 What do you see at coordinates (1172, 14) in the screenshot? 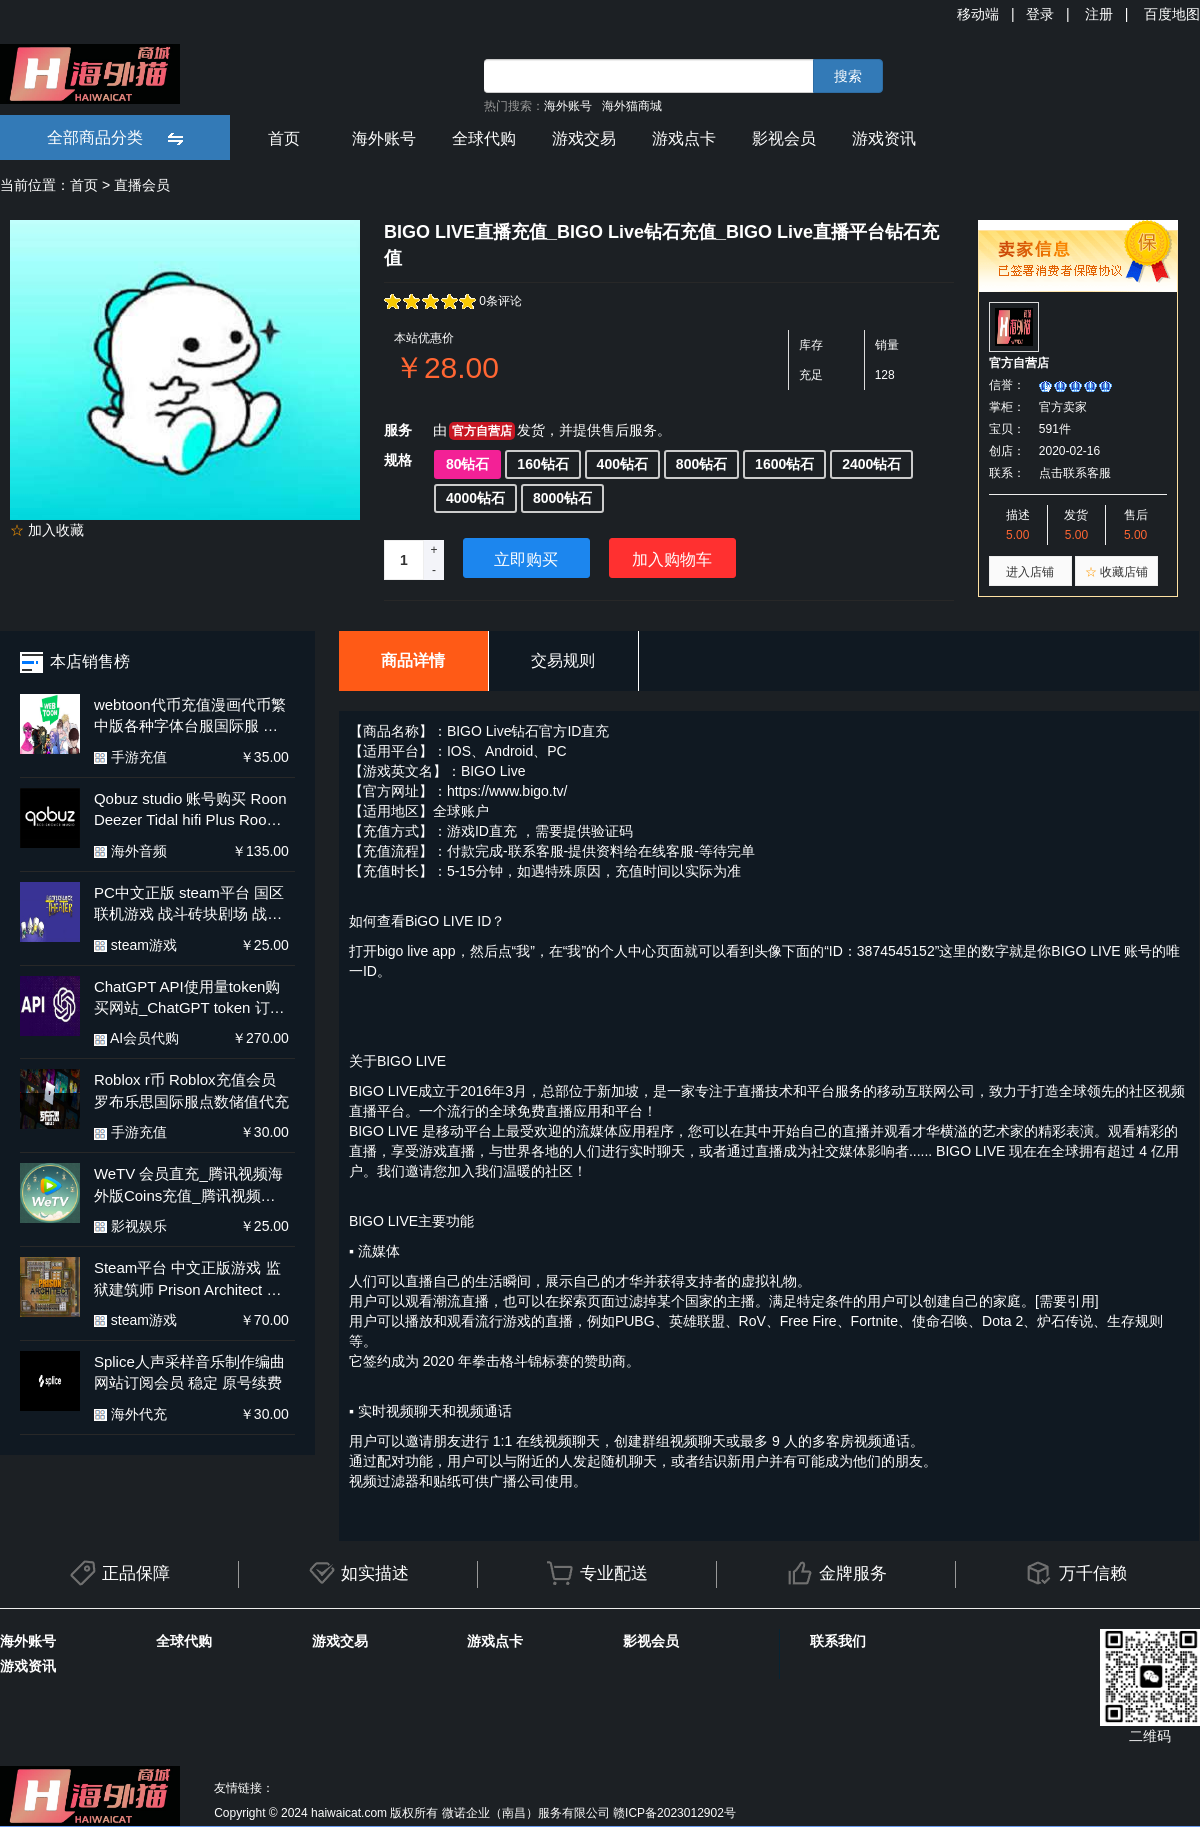
I see `百度地图` at bounding box center [1172, 14].